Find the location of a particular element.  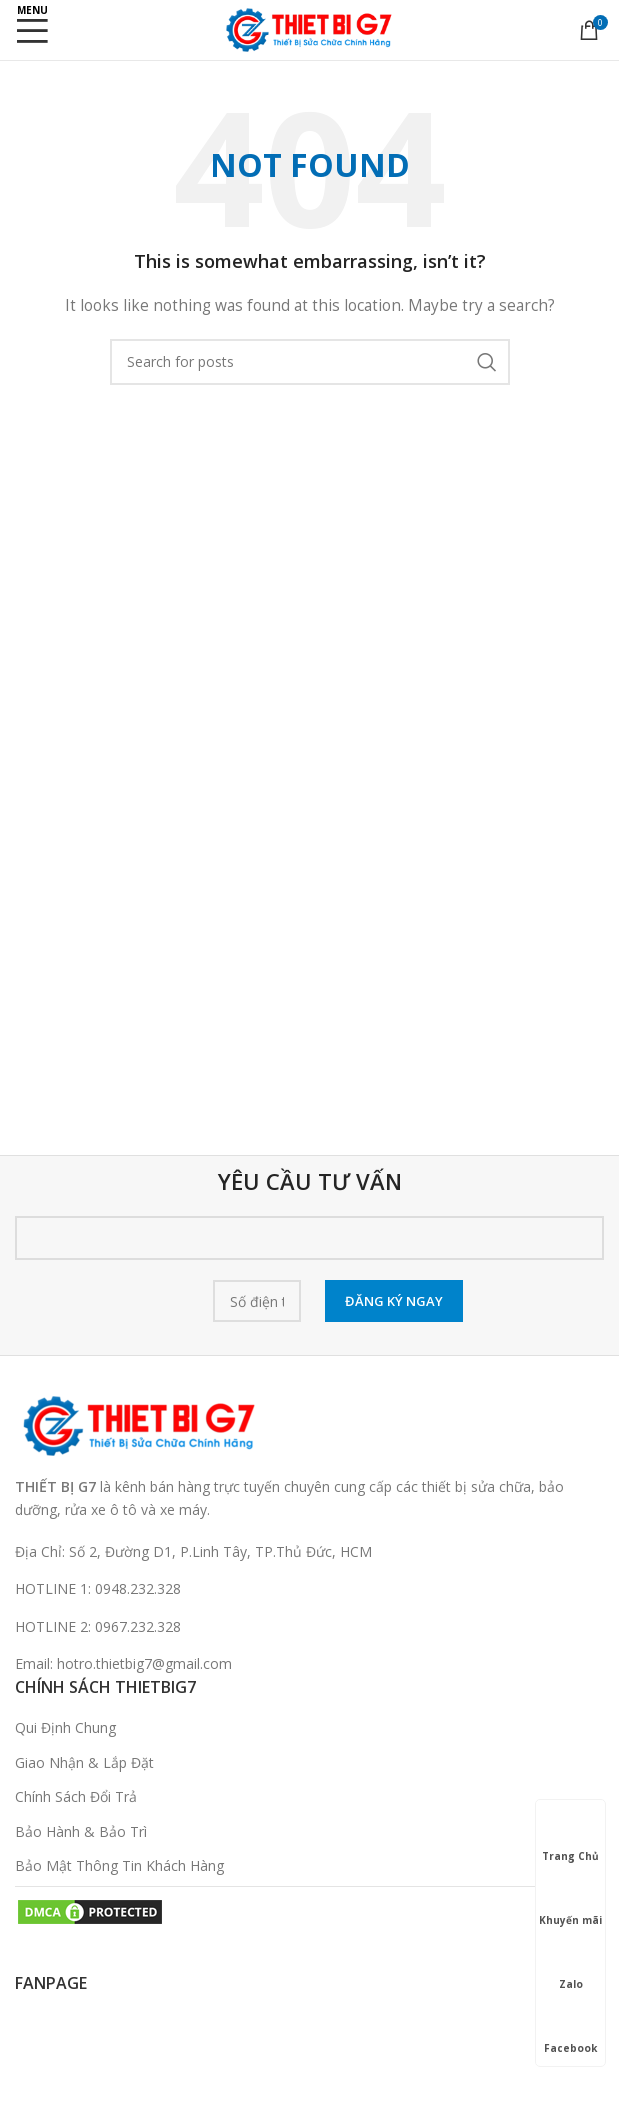

[List link] is located at coordinates (309, 1589).